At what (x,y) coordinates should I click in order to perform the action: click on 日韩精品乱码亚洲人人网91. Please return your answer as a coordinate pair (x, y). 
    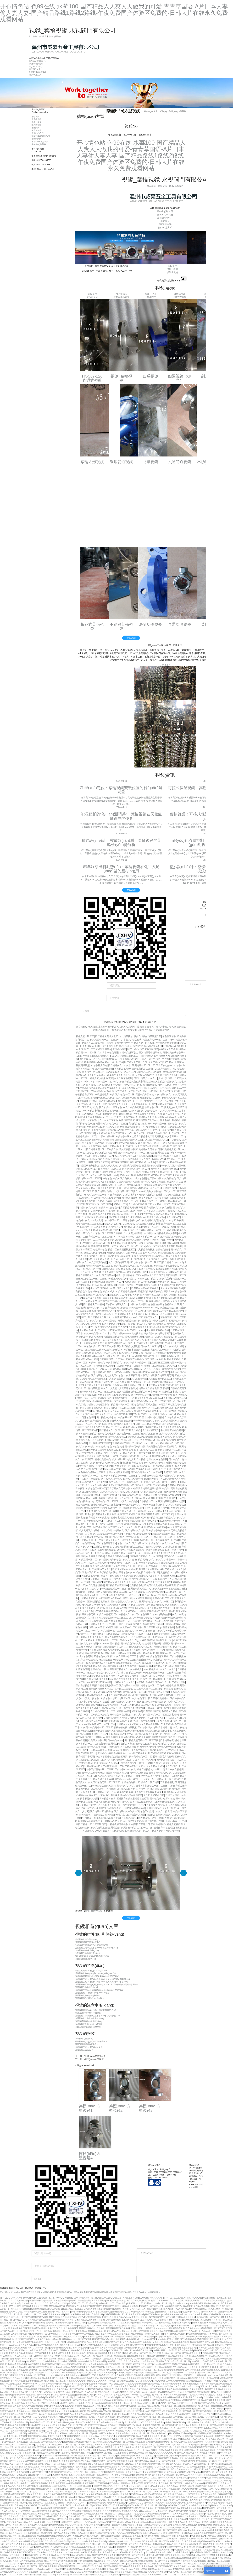
    Looking at the image, I should click on (136, 1159).